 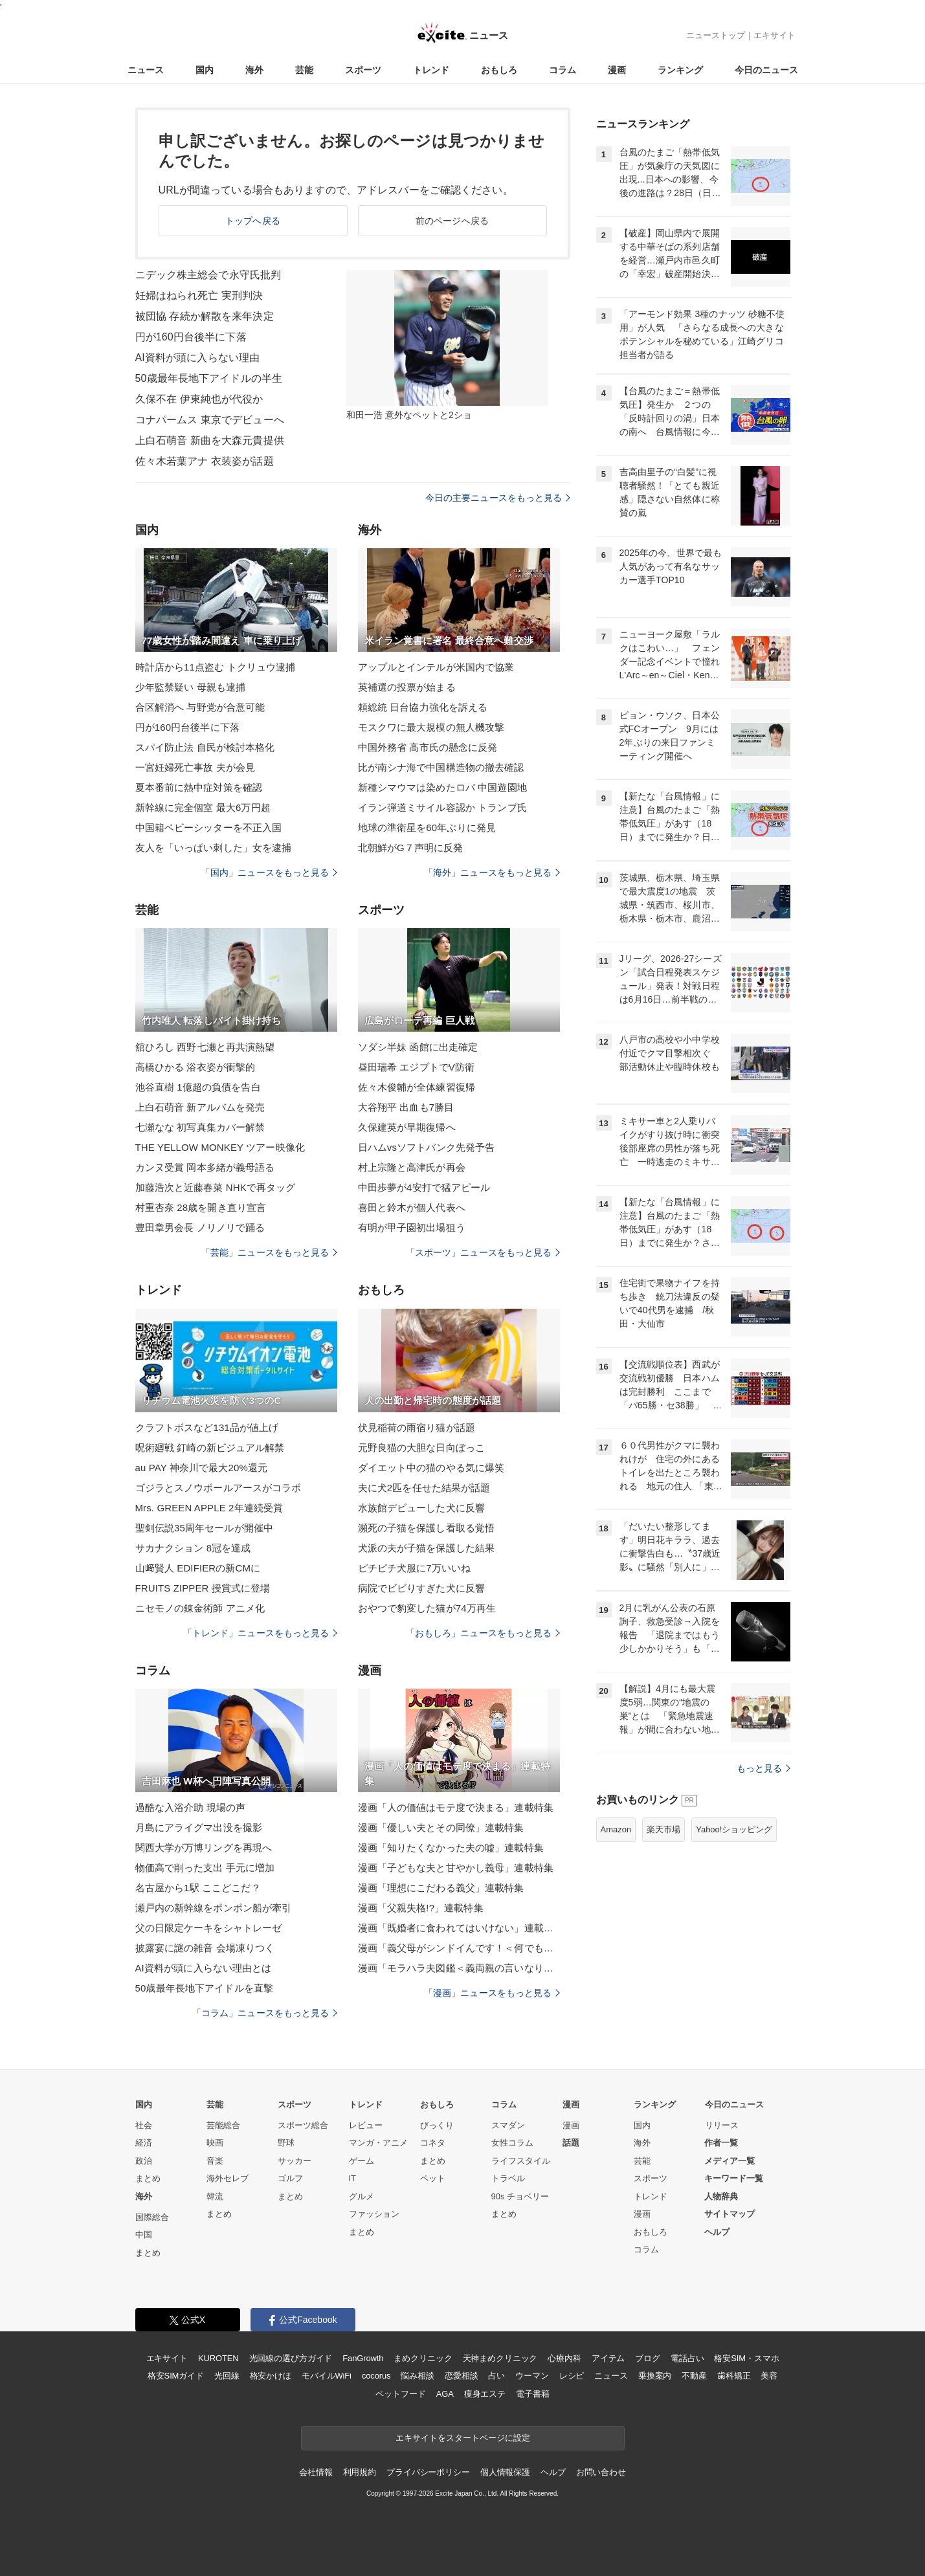 I want to click on 芸能総合, so click(x=223, y=2125).